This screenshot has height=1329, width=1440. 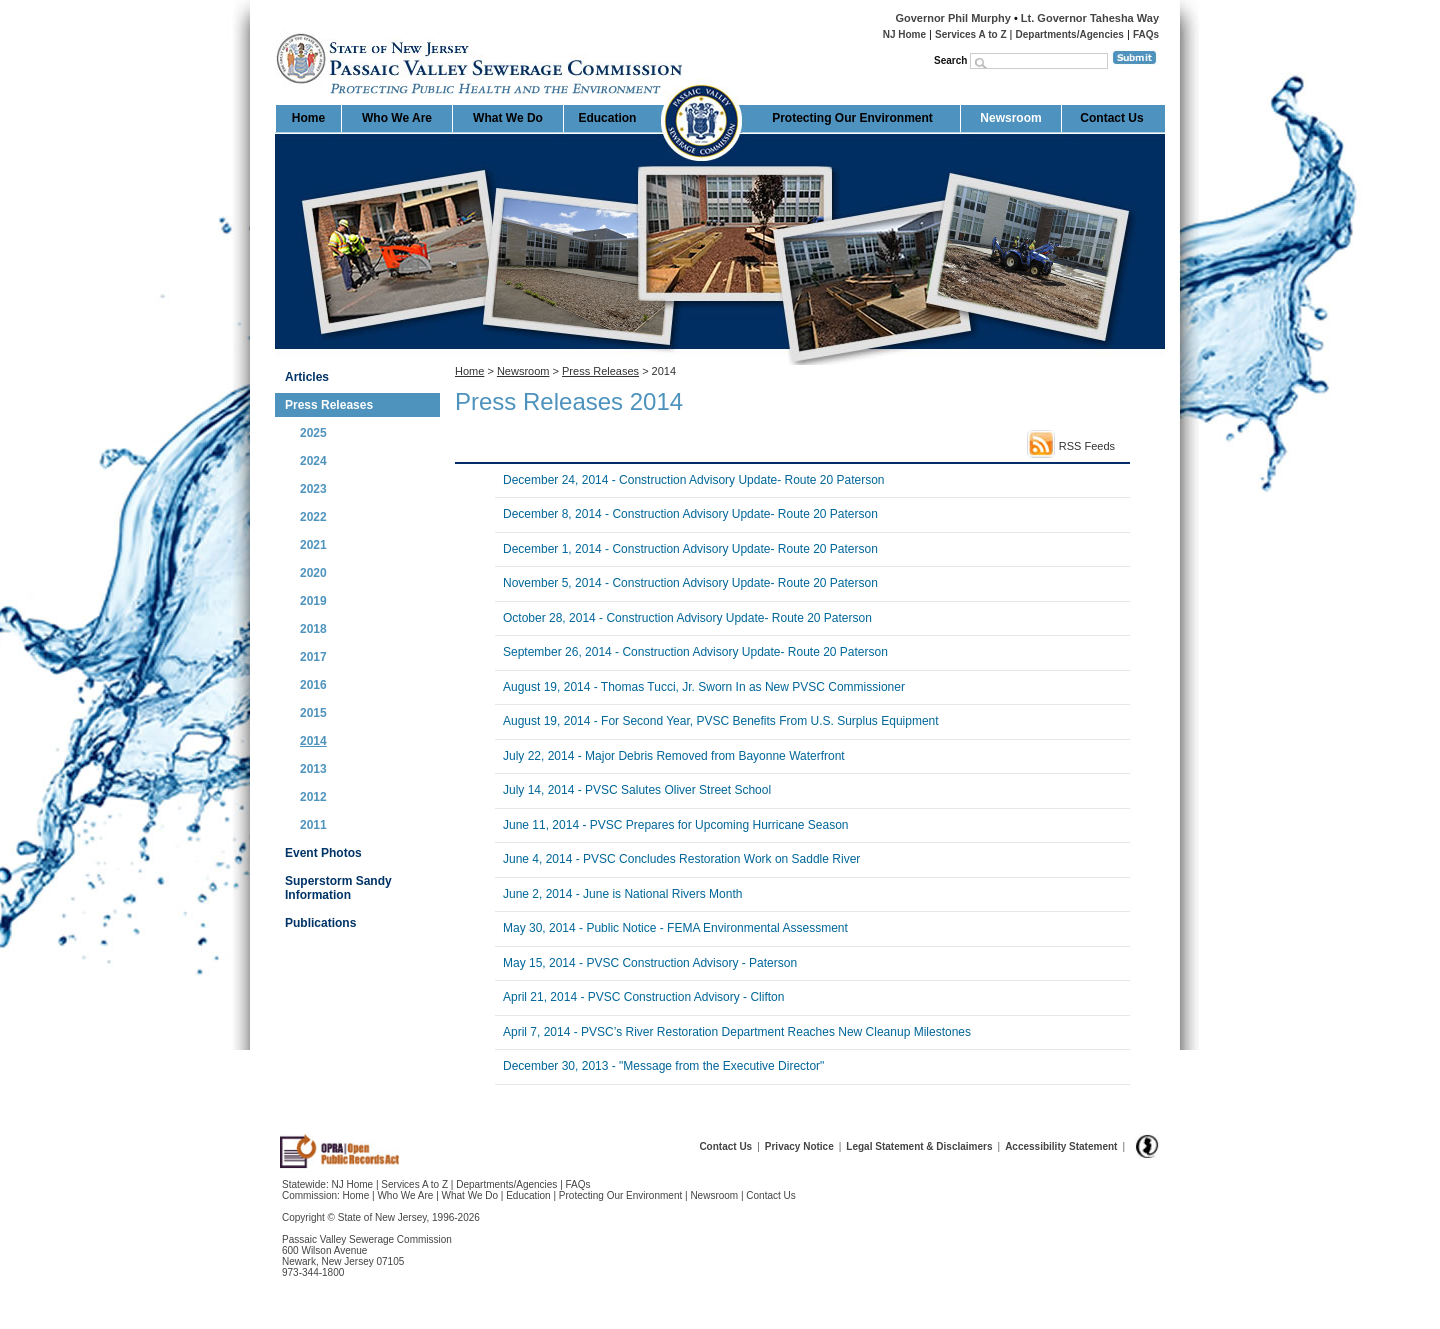 I want to click on December 30, 2013 - "Message from the Executive Director", so click(x=663, y=1066).